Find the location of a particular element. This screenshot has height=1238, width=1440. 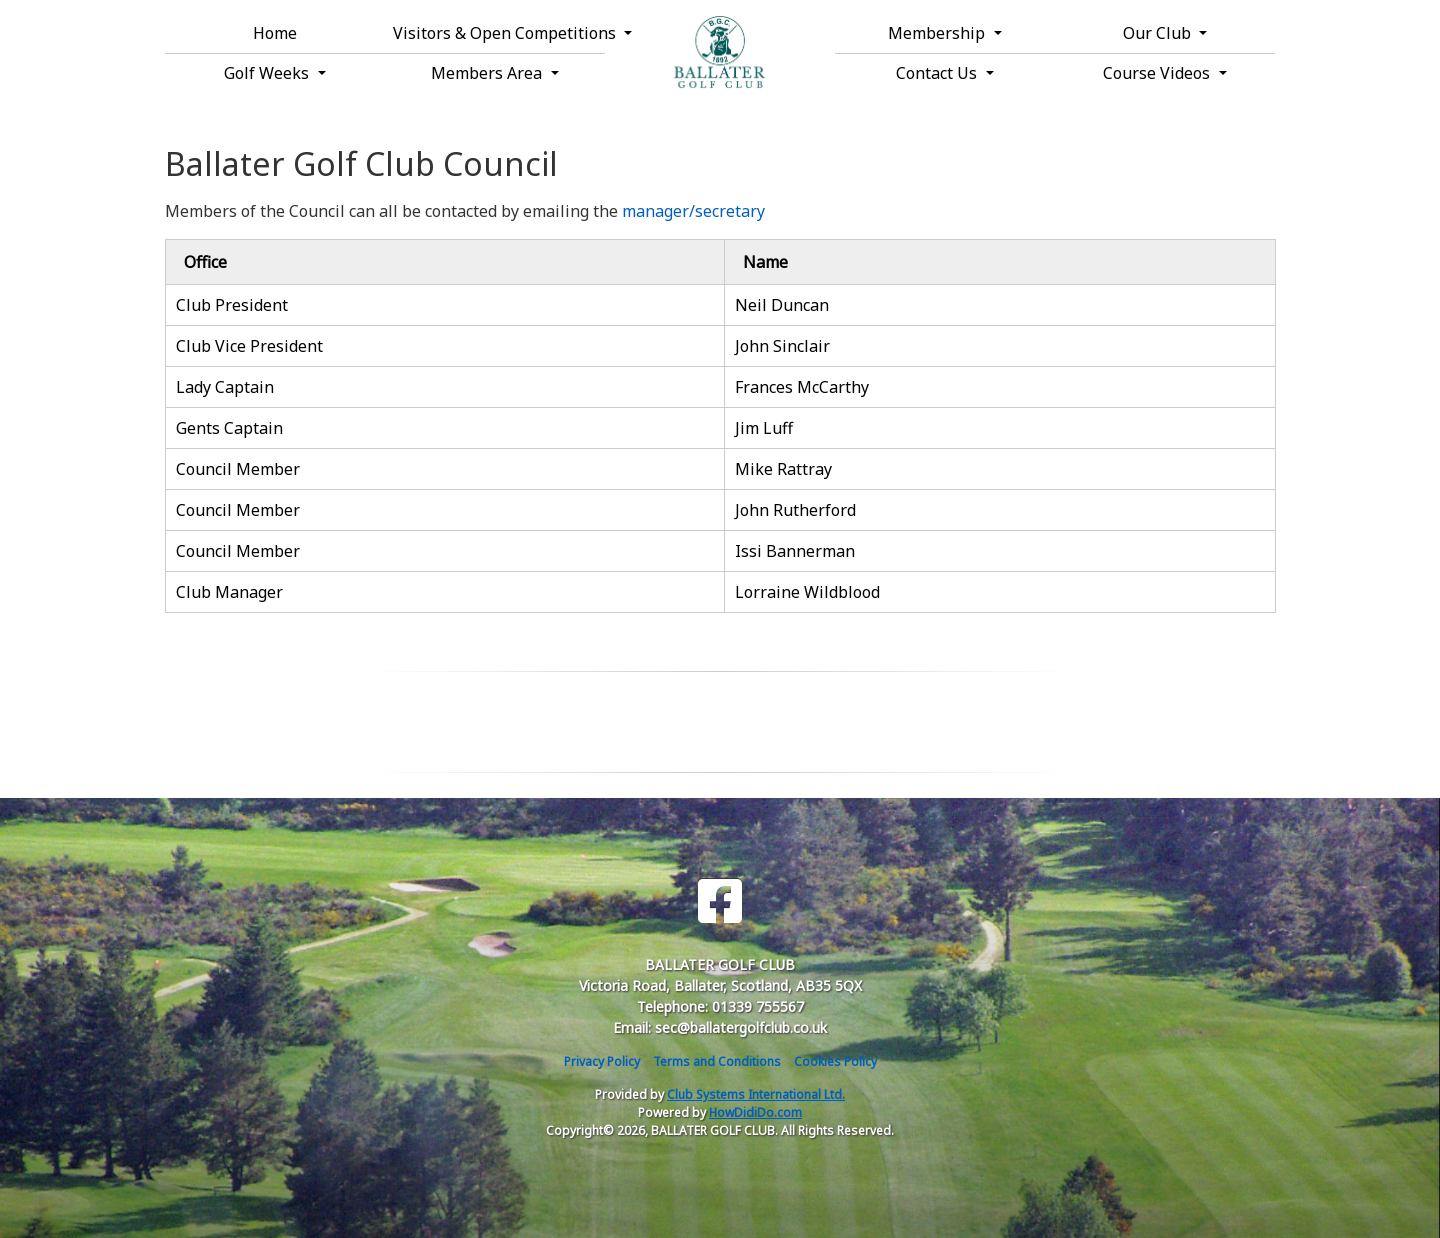

Golf Weeks [button] is located at coordinates (268, 73).